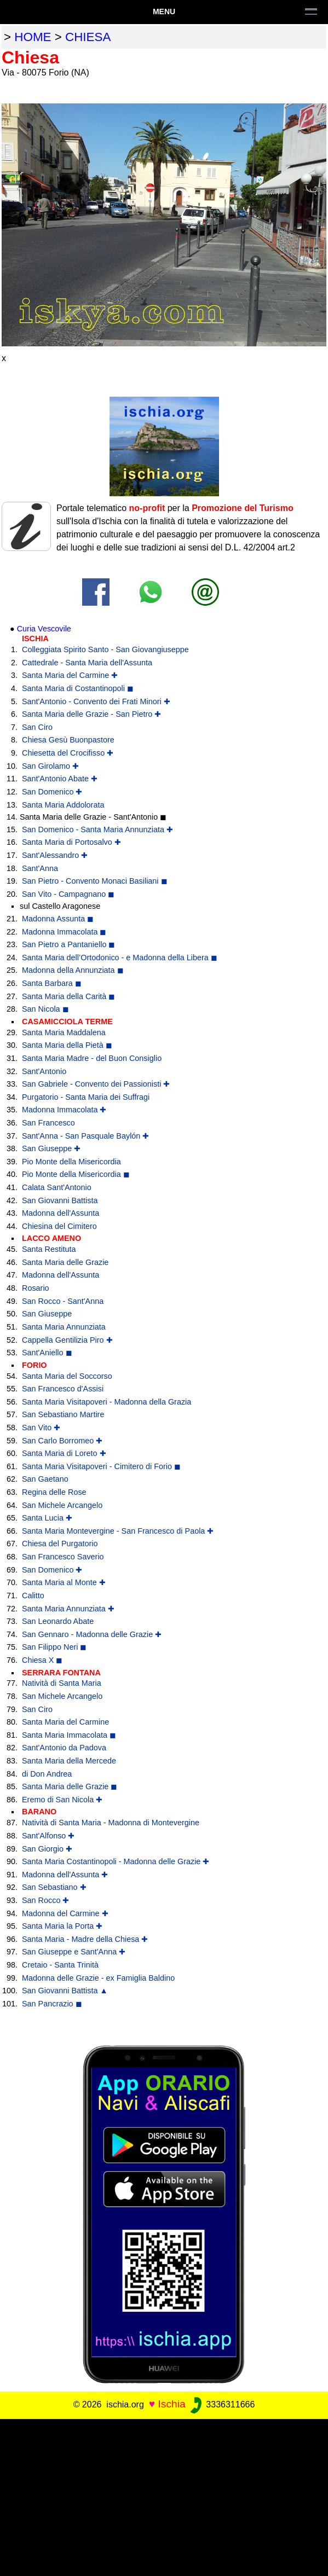  I want to click on Santa Maria di Loreto ✚, so click(64, 1453).